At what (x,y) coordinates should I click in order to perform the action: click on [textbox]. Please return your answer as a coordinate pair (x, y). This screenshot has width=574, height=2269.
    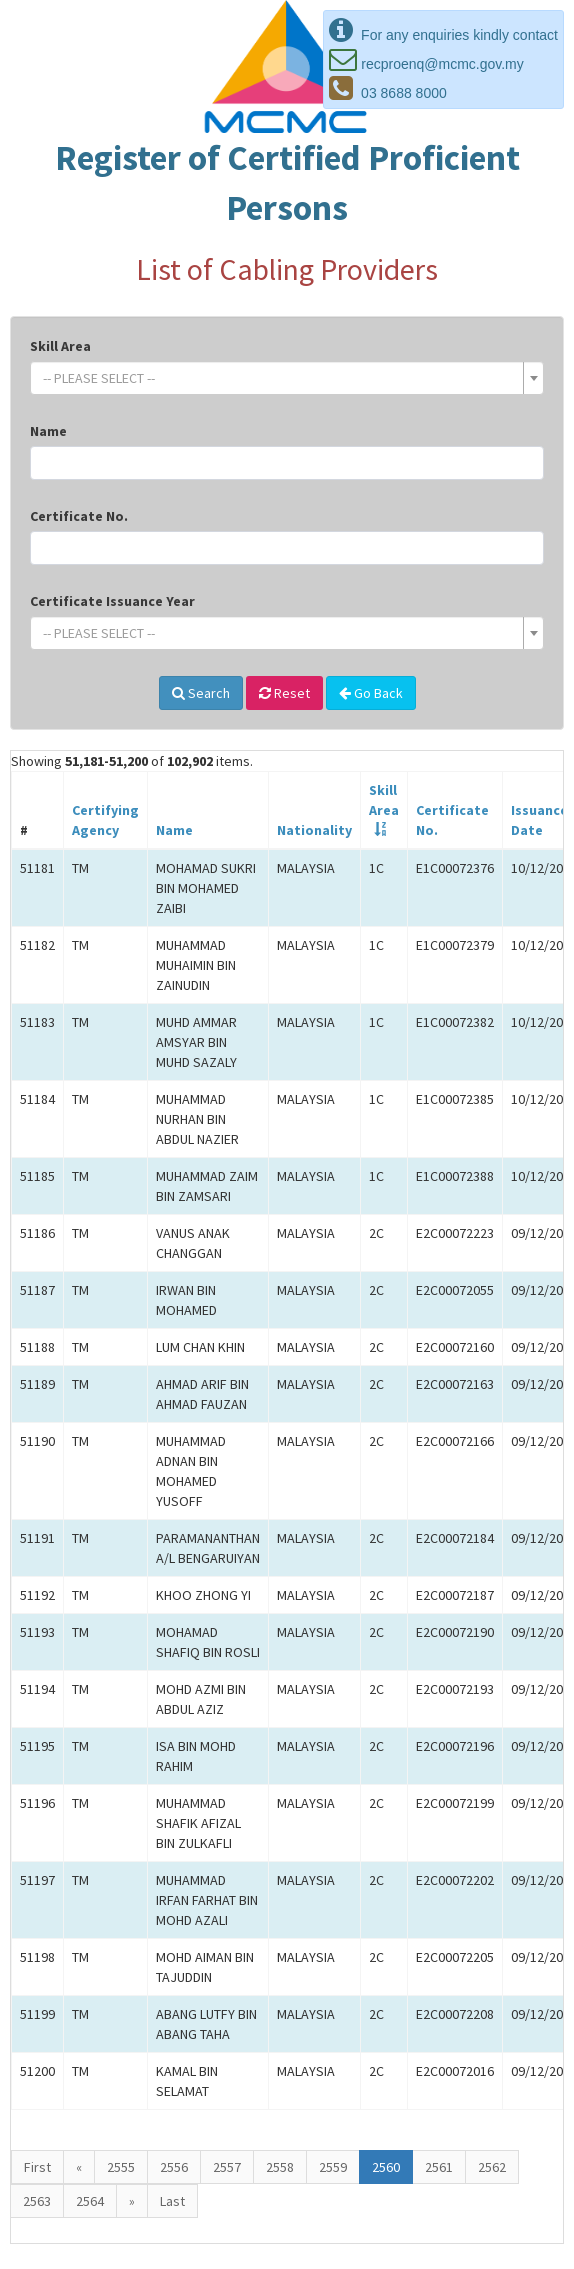
    Looking at the image, I should click on (281, 378).